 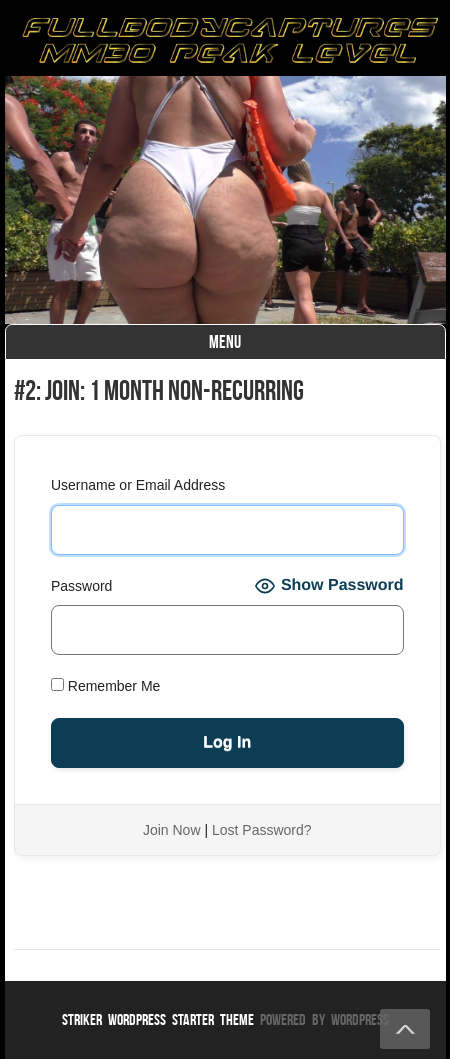 What do you see at coordinates (138, 485) in the screenshot?
I see `Username or Email Address` at bounding box center [138, 485].